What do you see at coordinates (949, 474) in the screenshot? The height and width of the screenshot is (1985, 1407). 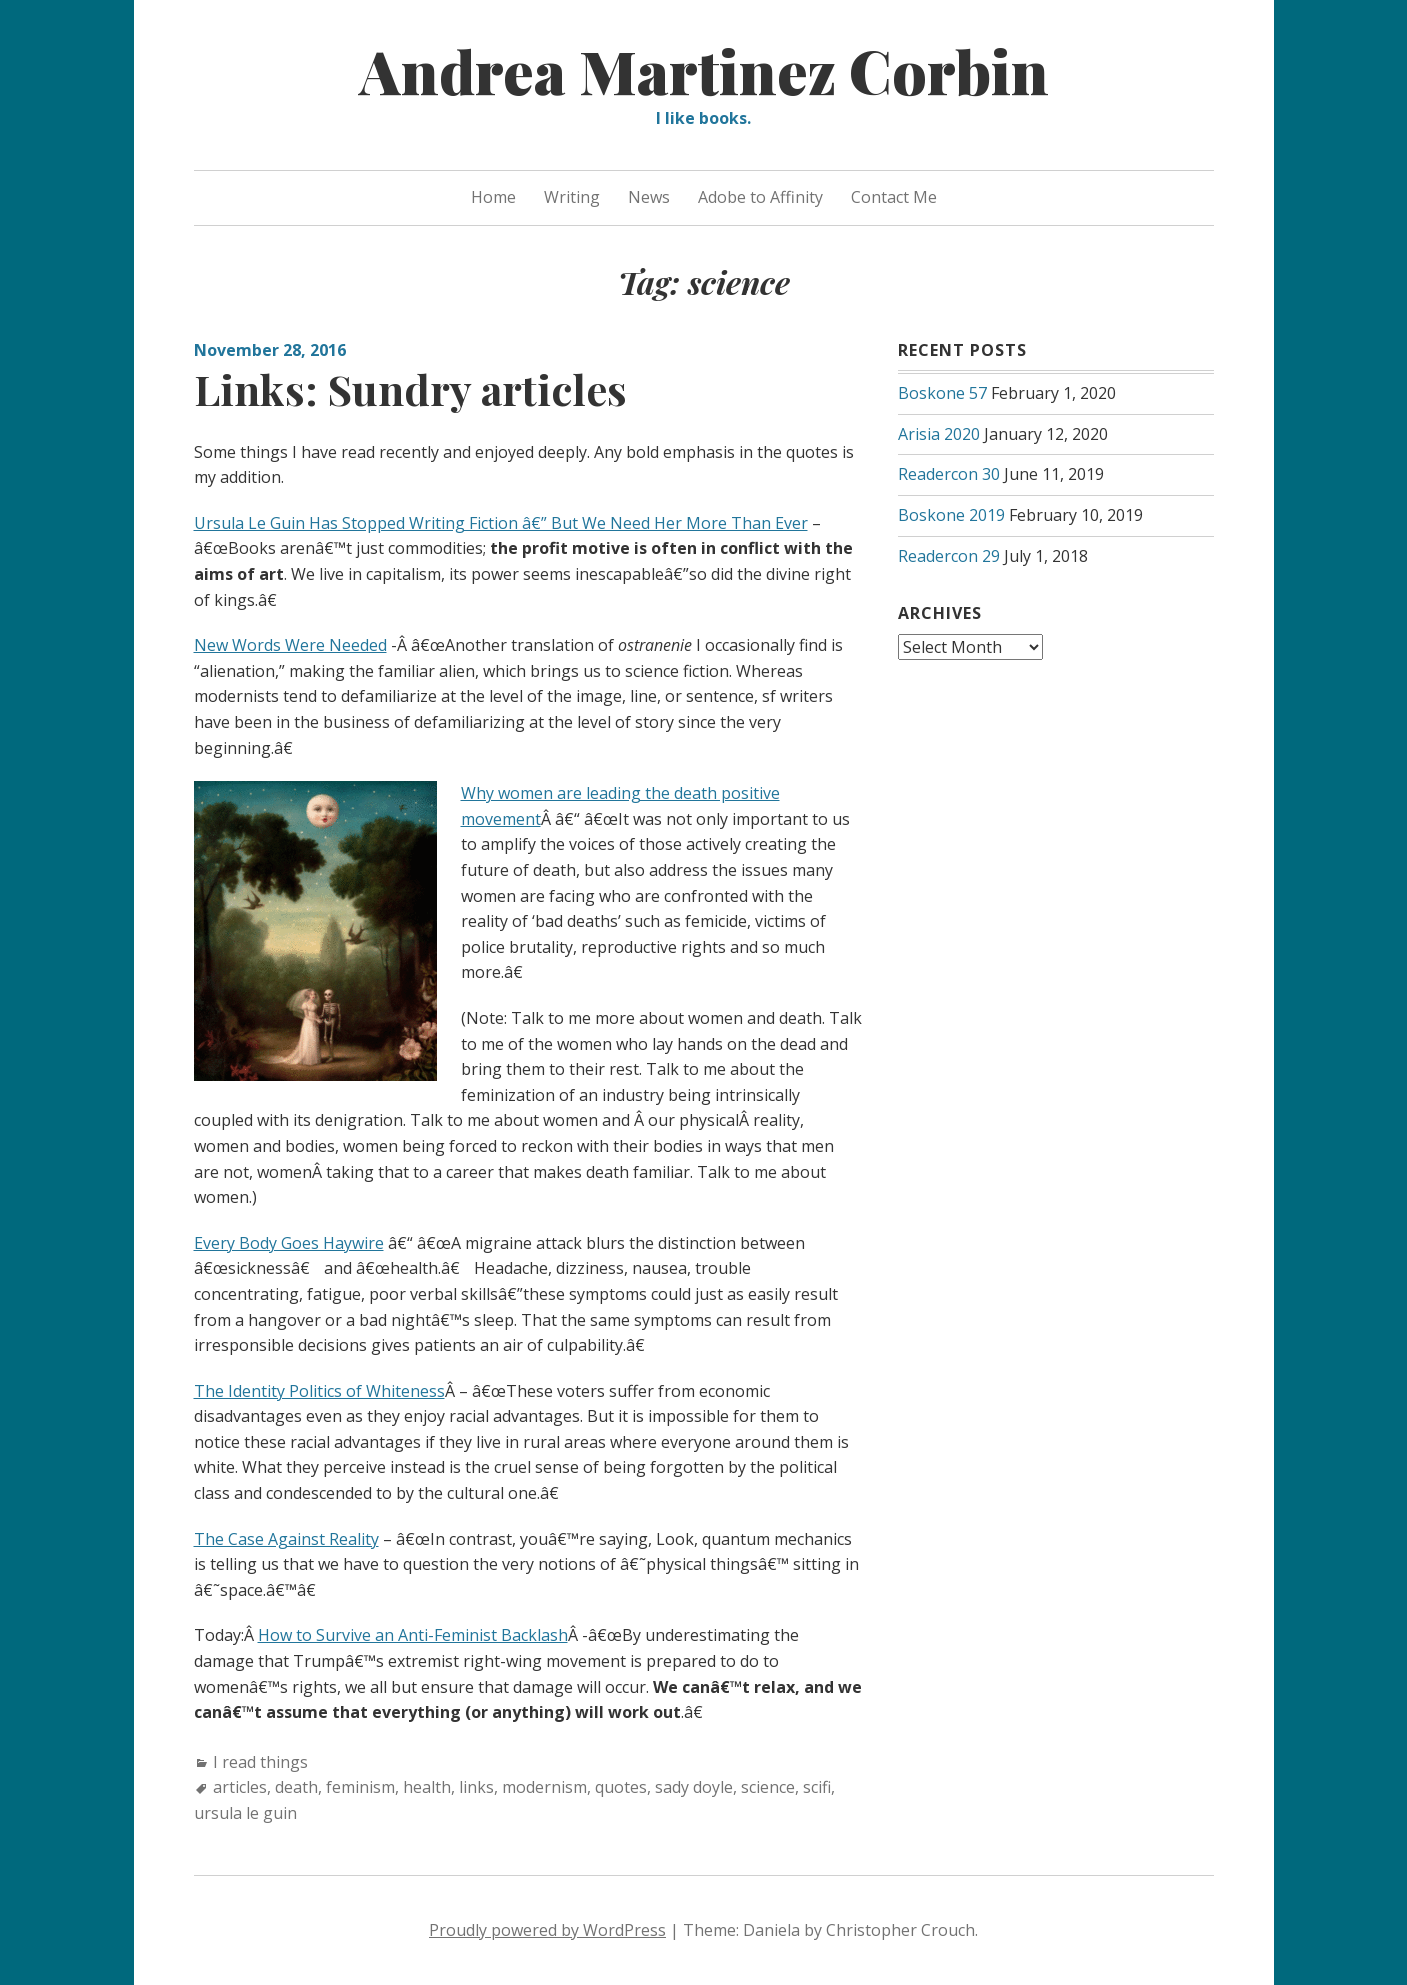 I see `Readercon 30` at bounding box center [949, 474].